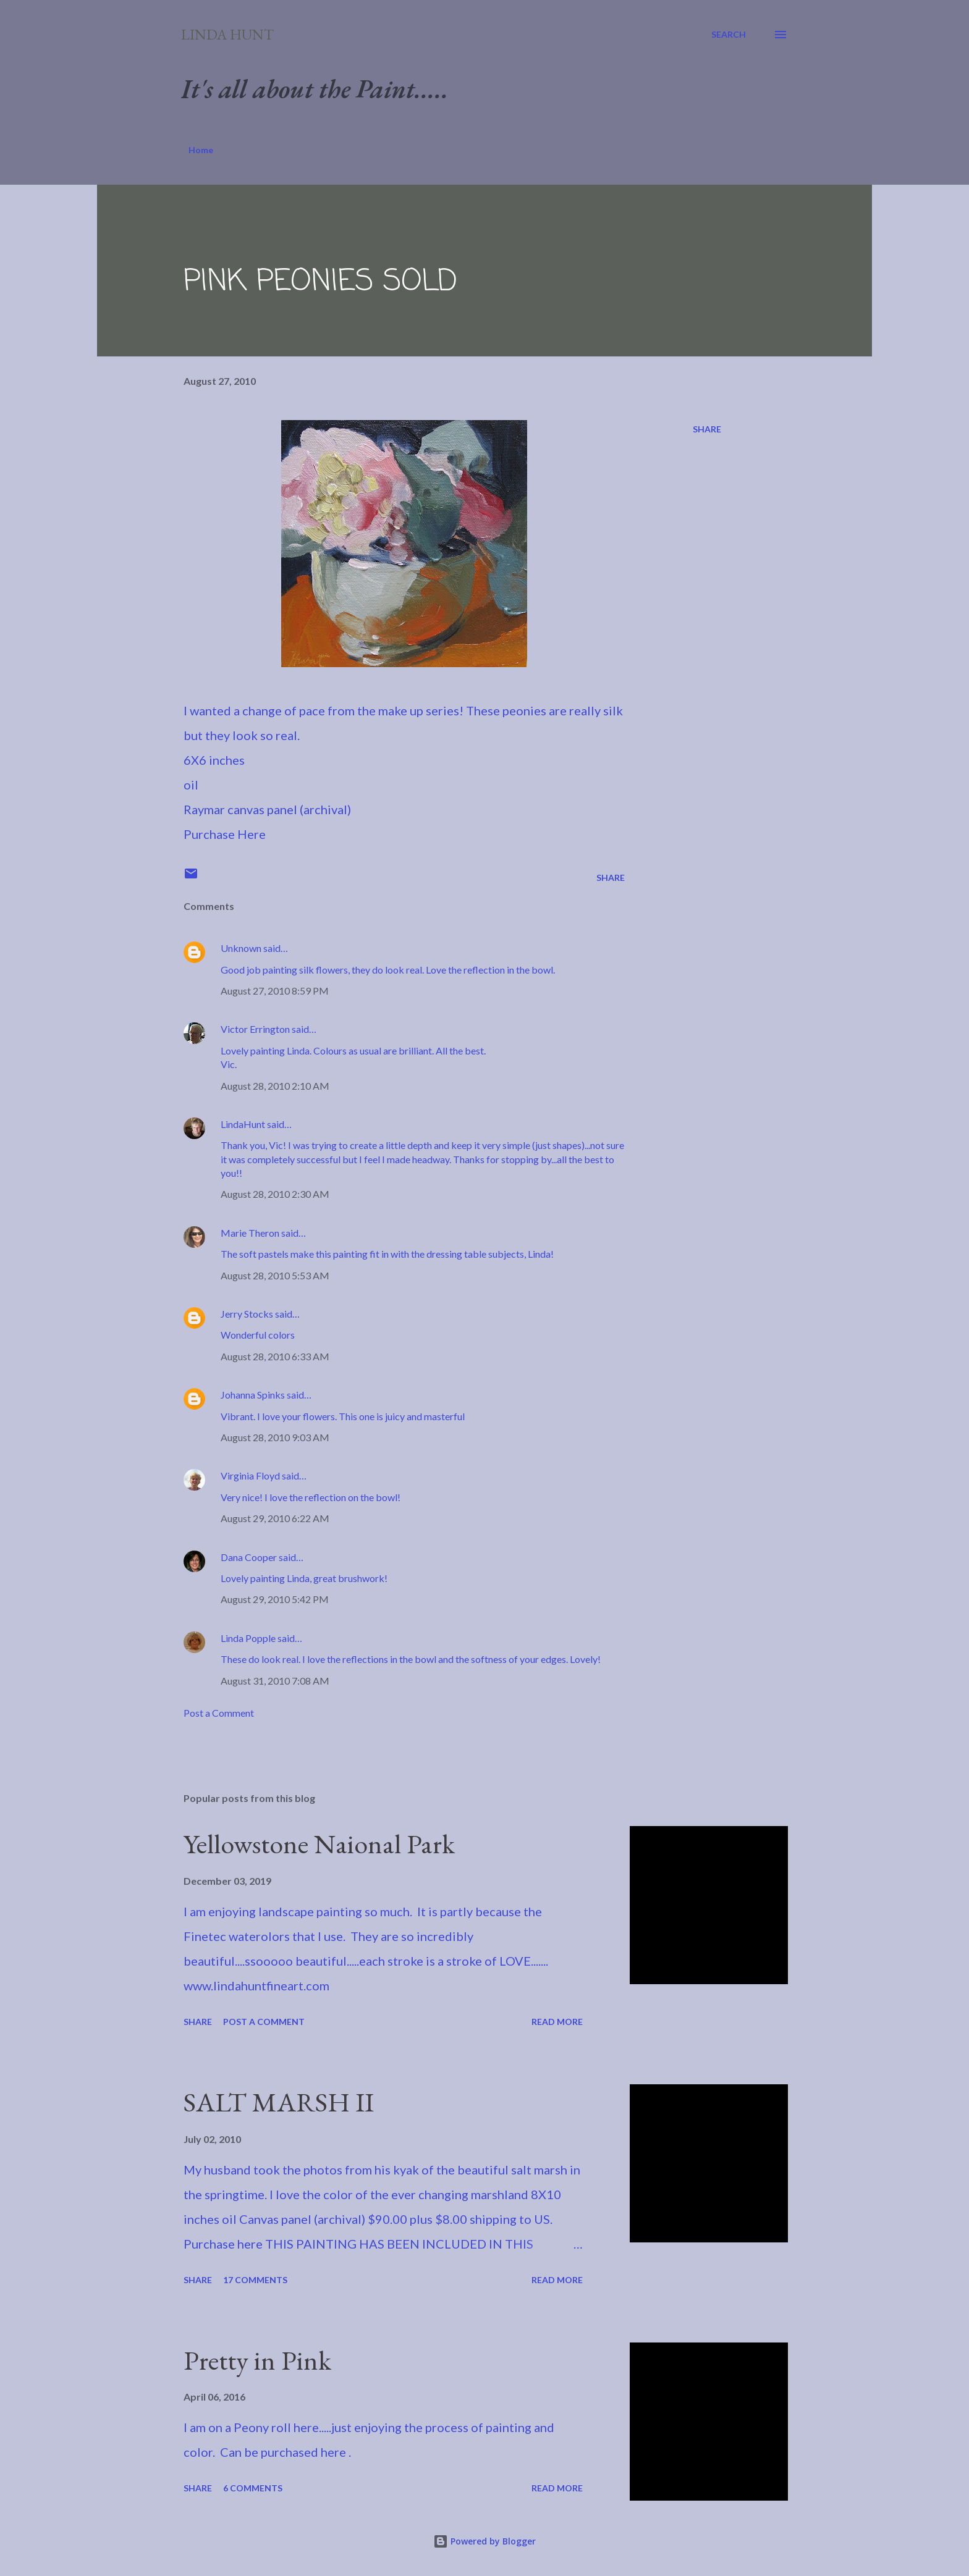 This screenshot has width=969, height=2576. What do you see at coordinates (707, 429) in the screenshot?
I see `Share [button]` at bounding box center [707, 429].